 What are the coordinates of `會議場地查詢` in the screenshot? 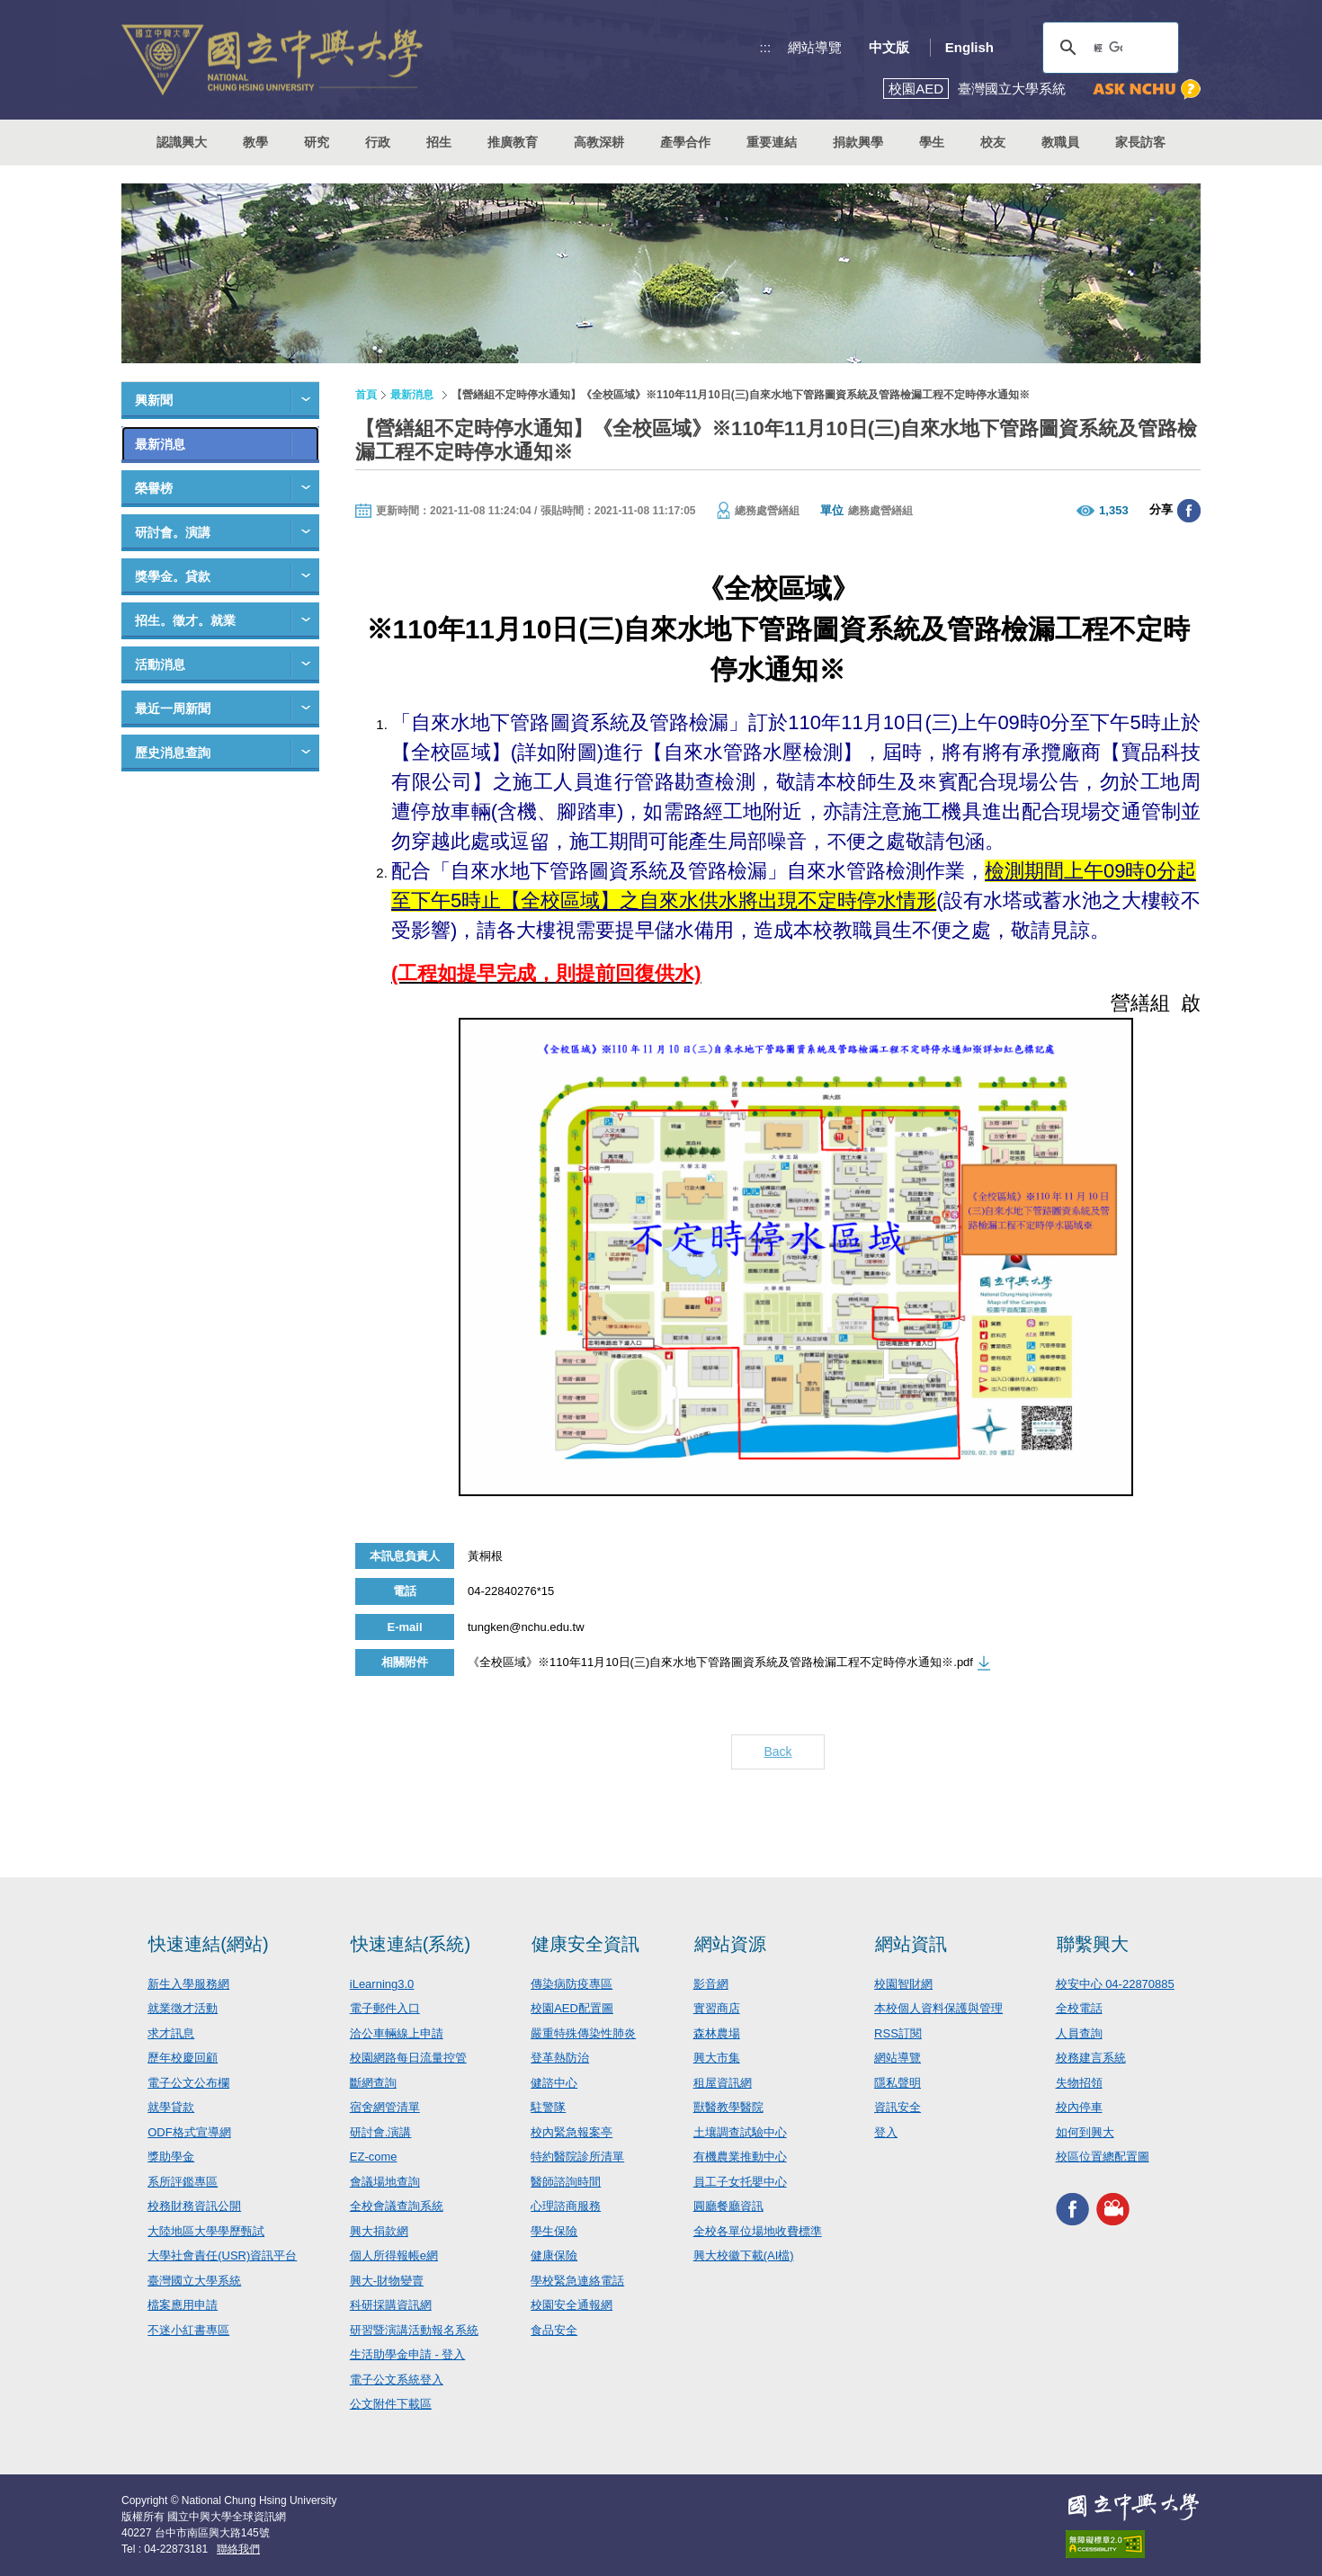 It's located at (385, 2181).